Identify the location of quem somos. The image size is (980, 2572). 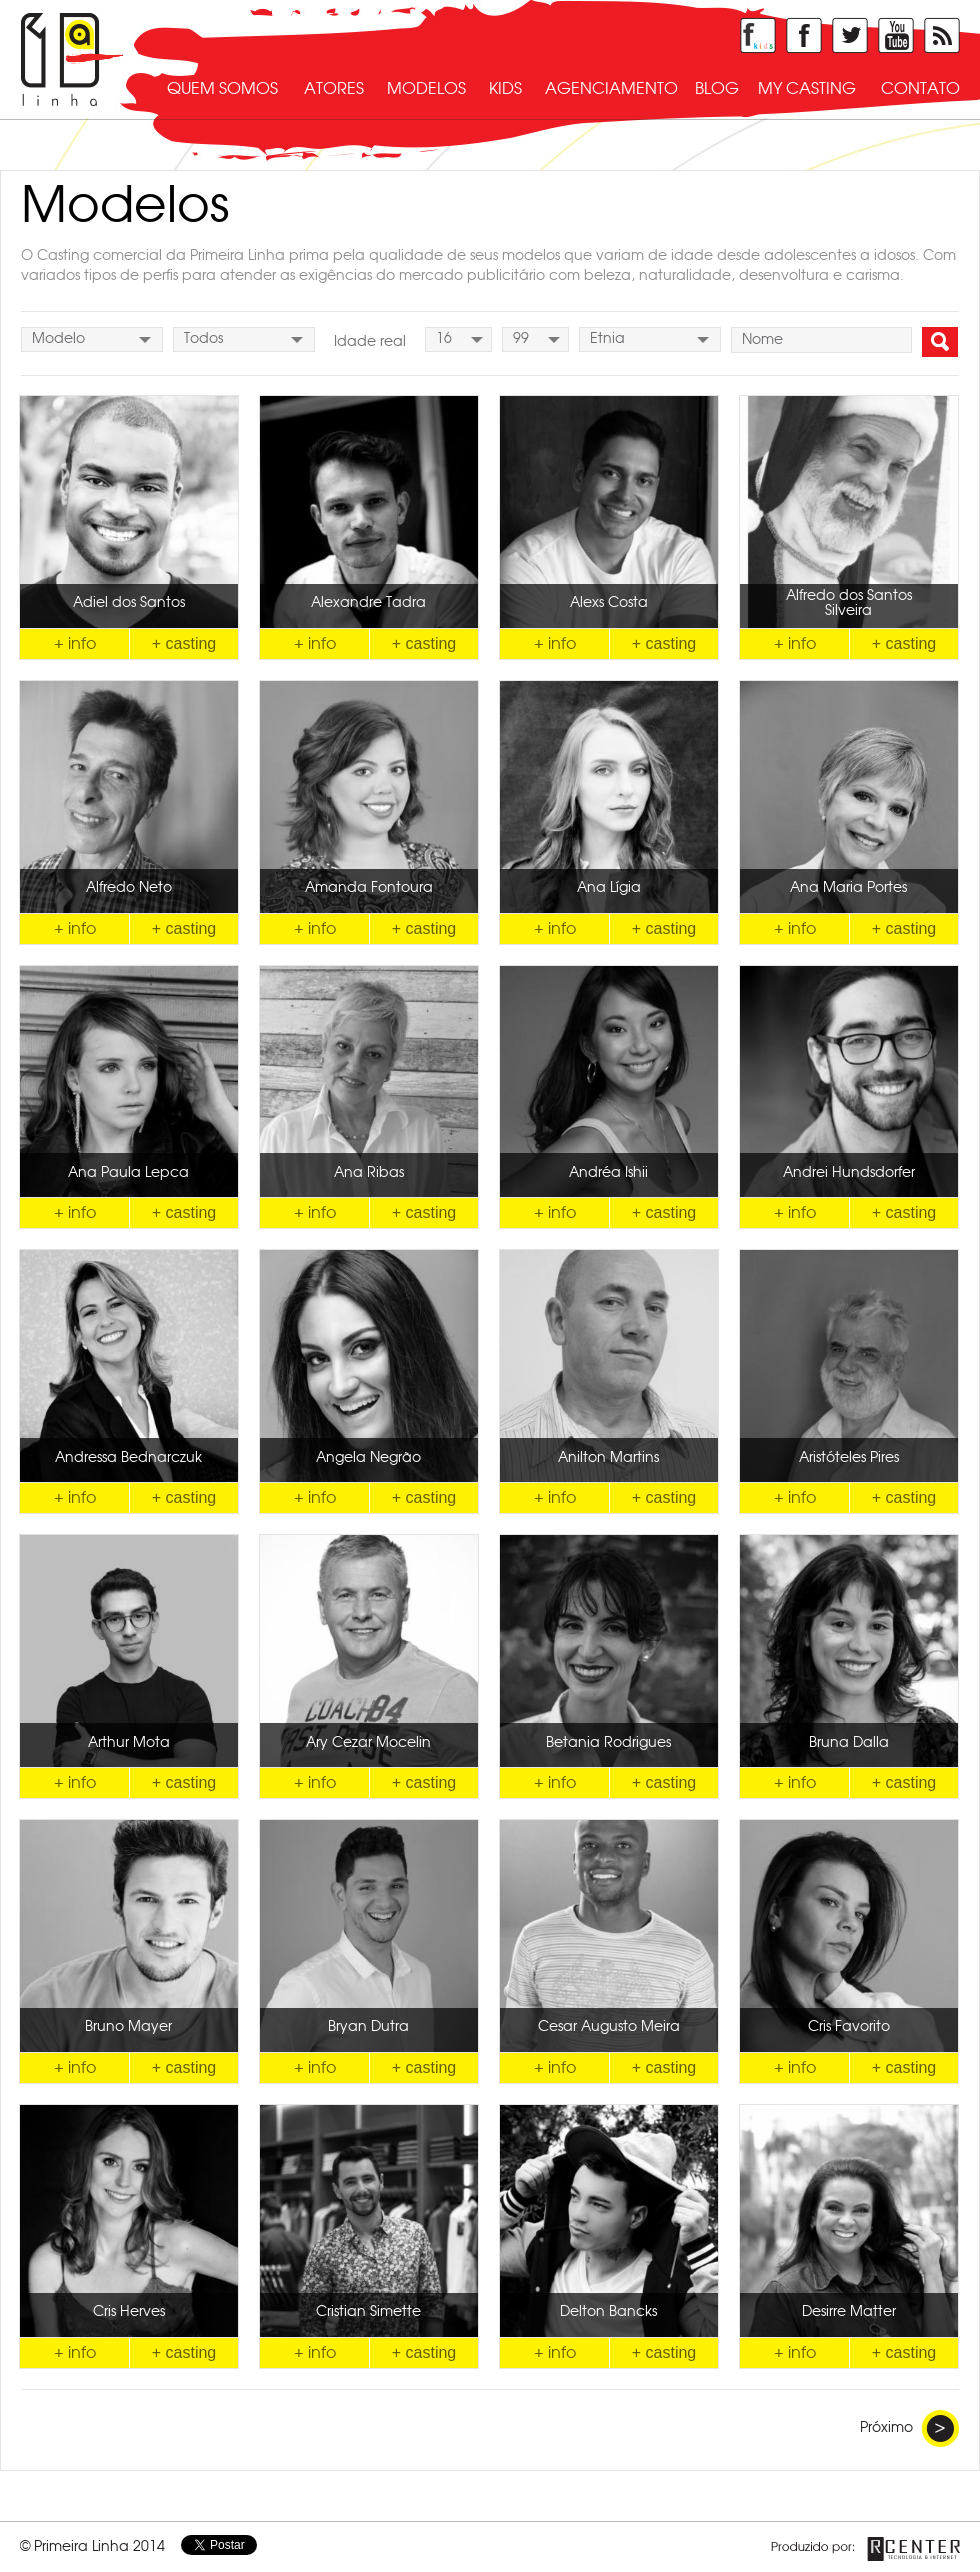
(222, 89).